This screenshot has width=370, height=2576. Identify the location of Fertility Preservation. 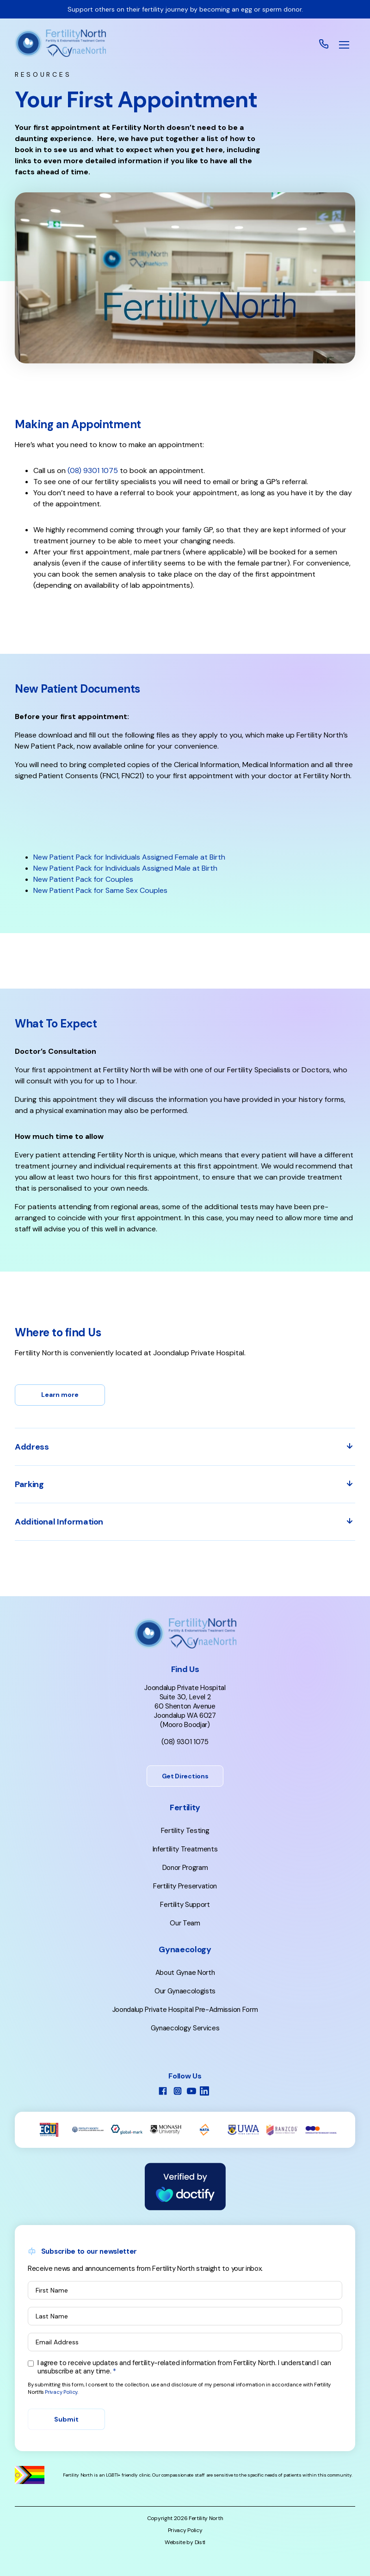
(185, 1886).